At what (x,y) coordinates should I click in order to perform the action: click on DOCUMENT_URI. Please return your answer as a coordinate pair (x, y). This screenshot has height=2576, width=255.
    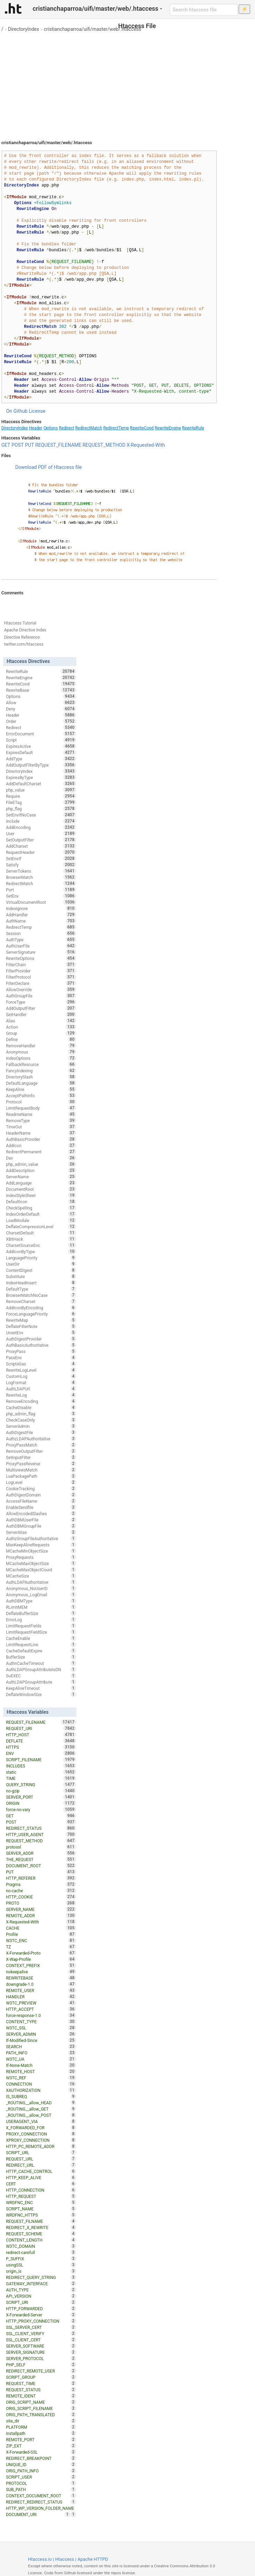
    Looking at the image, I should click on (38, 2514).